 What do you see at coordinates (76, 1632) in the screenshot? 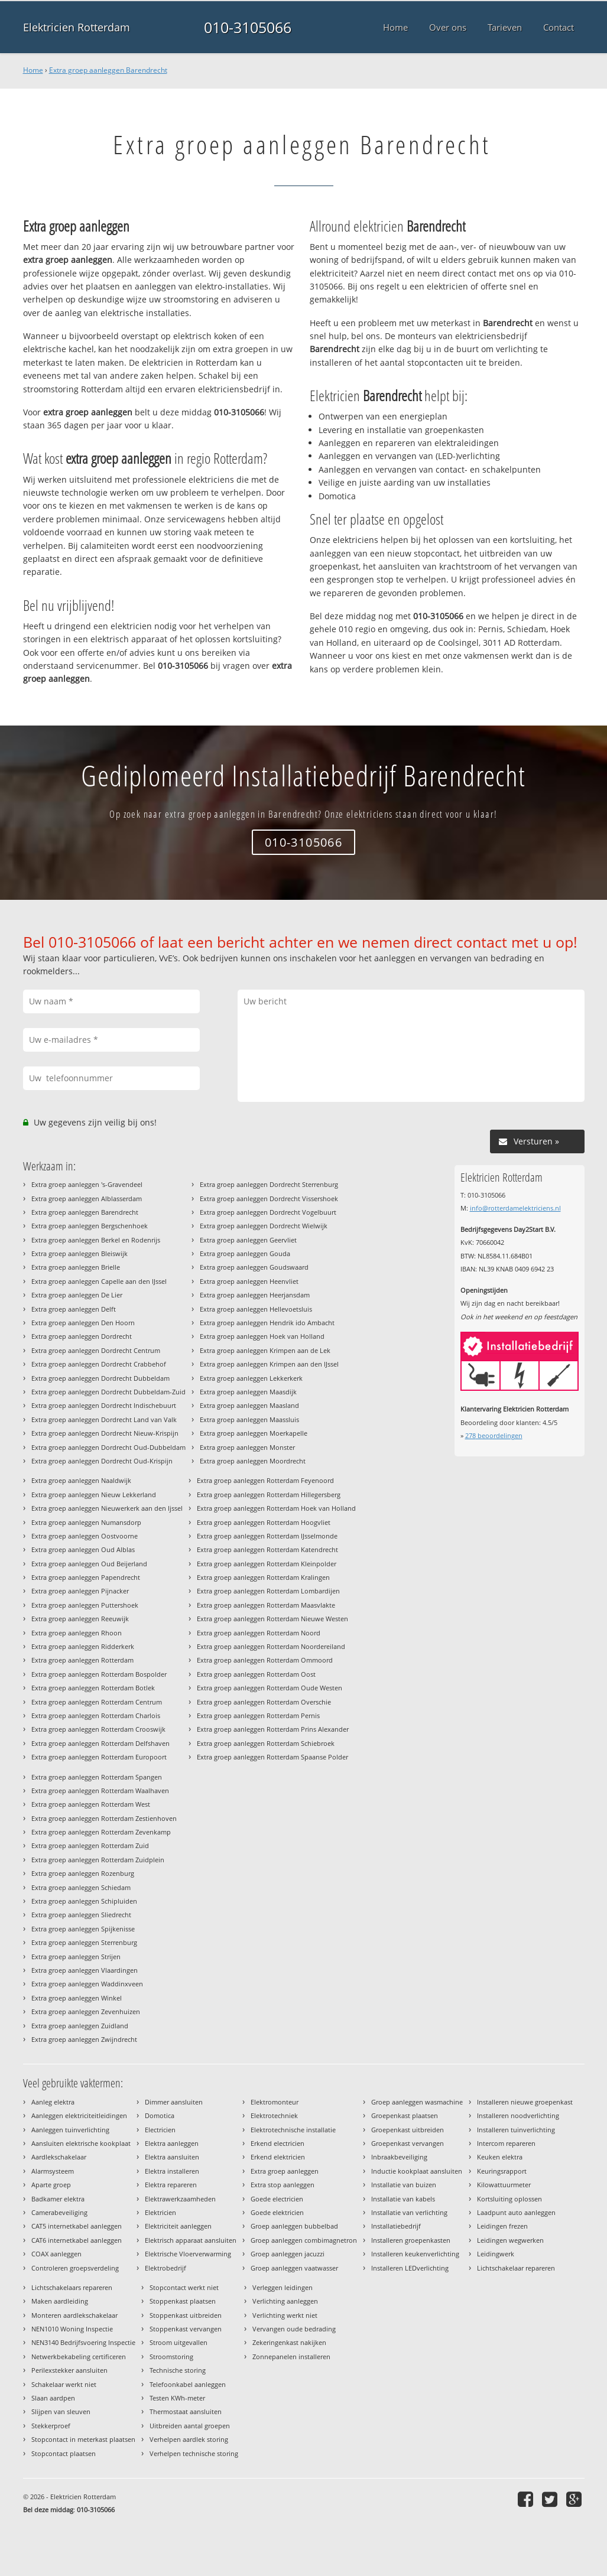
I see `Extra groep aanleggen Rhoon` at bounding box center [76, 1632].